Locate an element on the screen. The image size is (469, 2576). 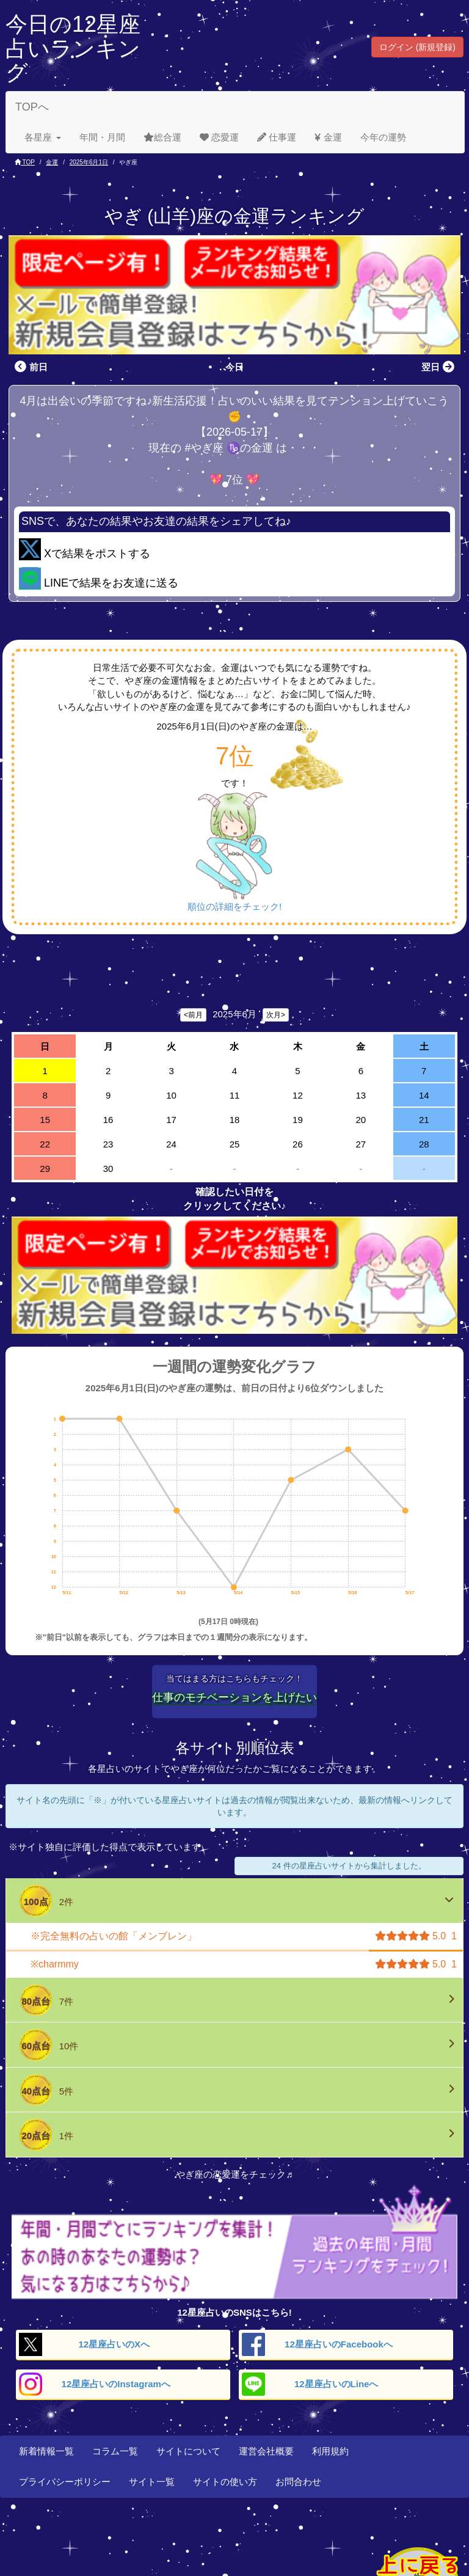
25 is located at coordinates (235, 1144).